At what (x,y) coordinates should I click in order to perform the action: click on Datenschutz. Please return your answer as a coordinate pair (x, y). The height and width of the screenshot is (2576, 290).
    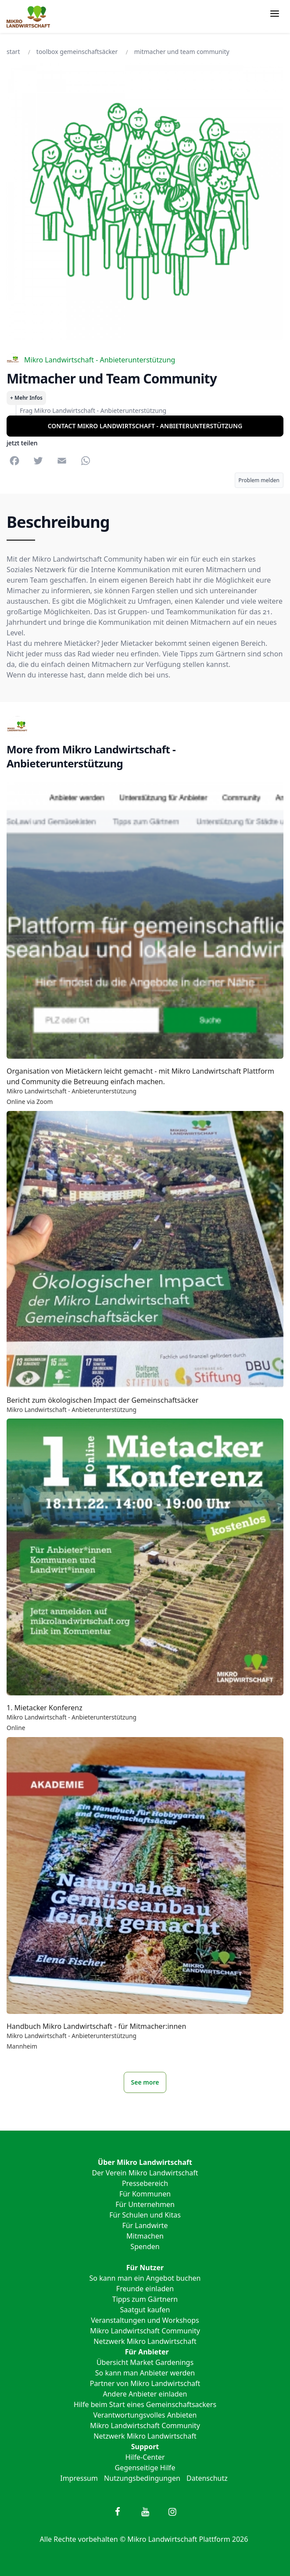
    Looking at the image, I should click on (207, 2478).